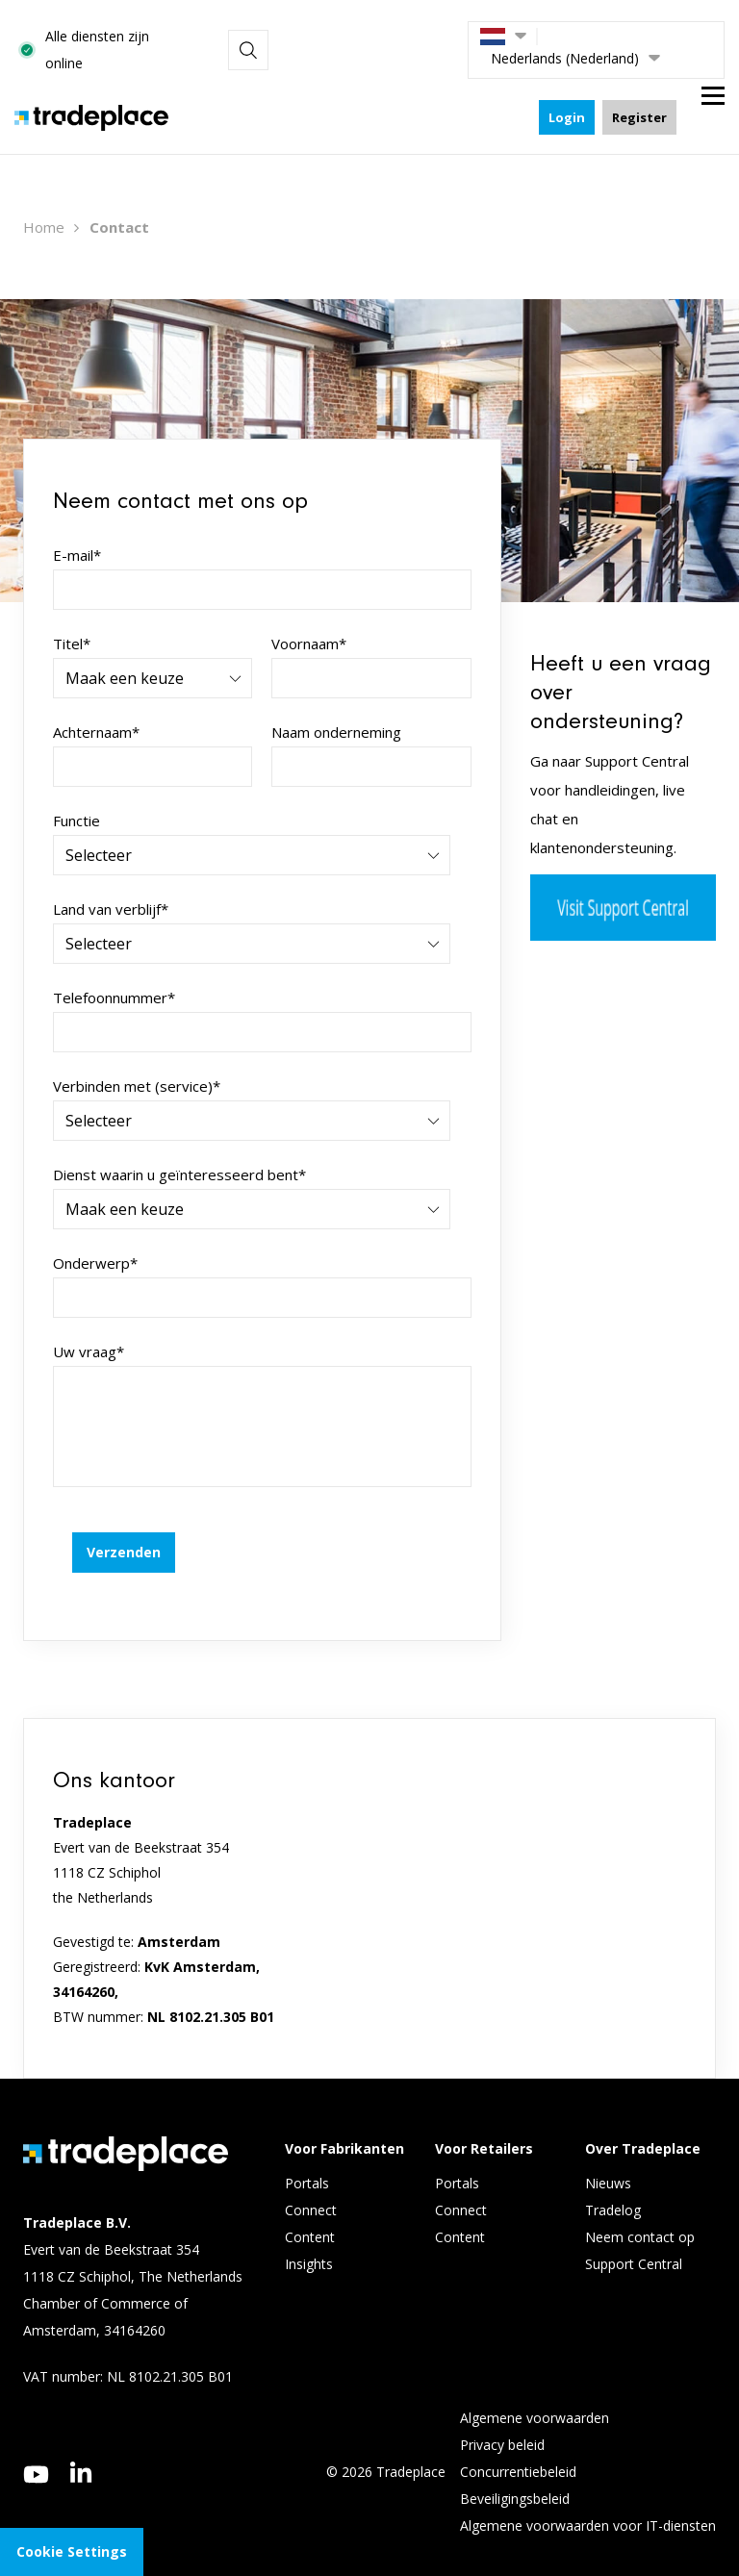 This screenshot has height=2576, width=739. What do you see at coordinates (633, 2243) in the screenshot?
I see `Support Central [menuitem]` at bounding box center [633, 2243].